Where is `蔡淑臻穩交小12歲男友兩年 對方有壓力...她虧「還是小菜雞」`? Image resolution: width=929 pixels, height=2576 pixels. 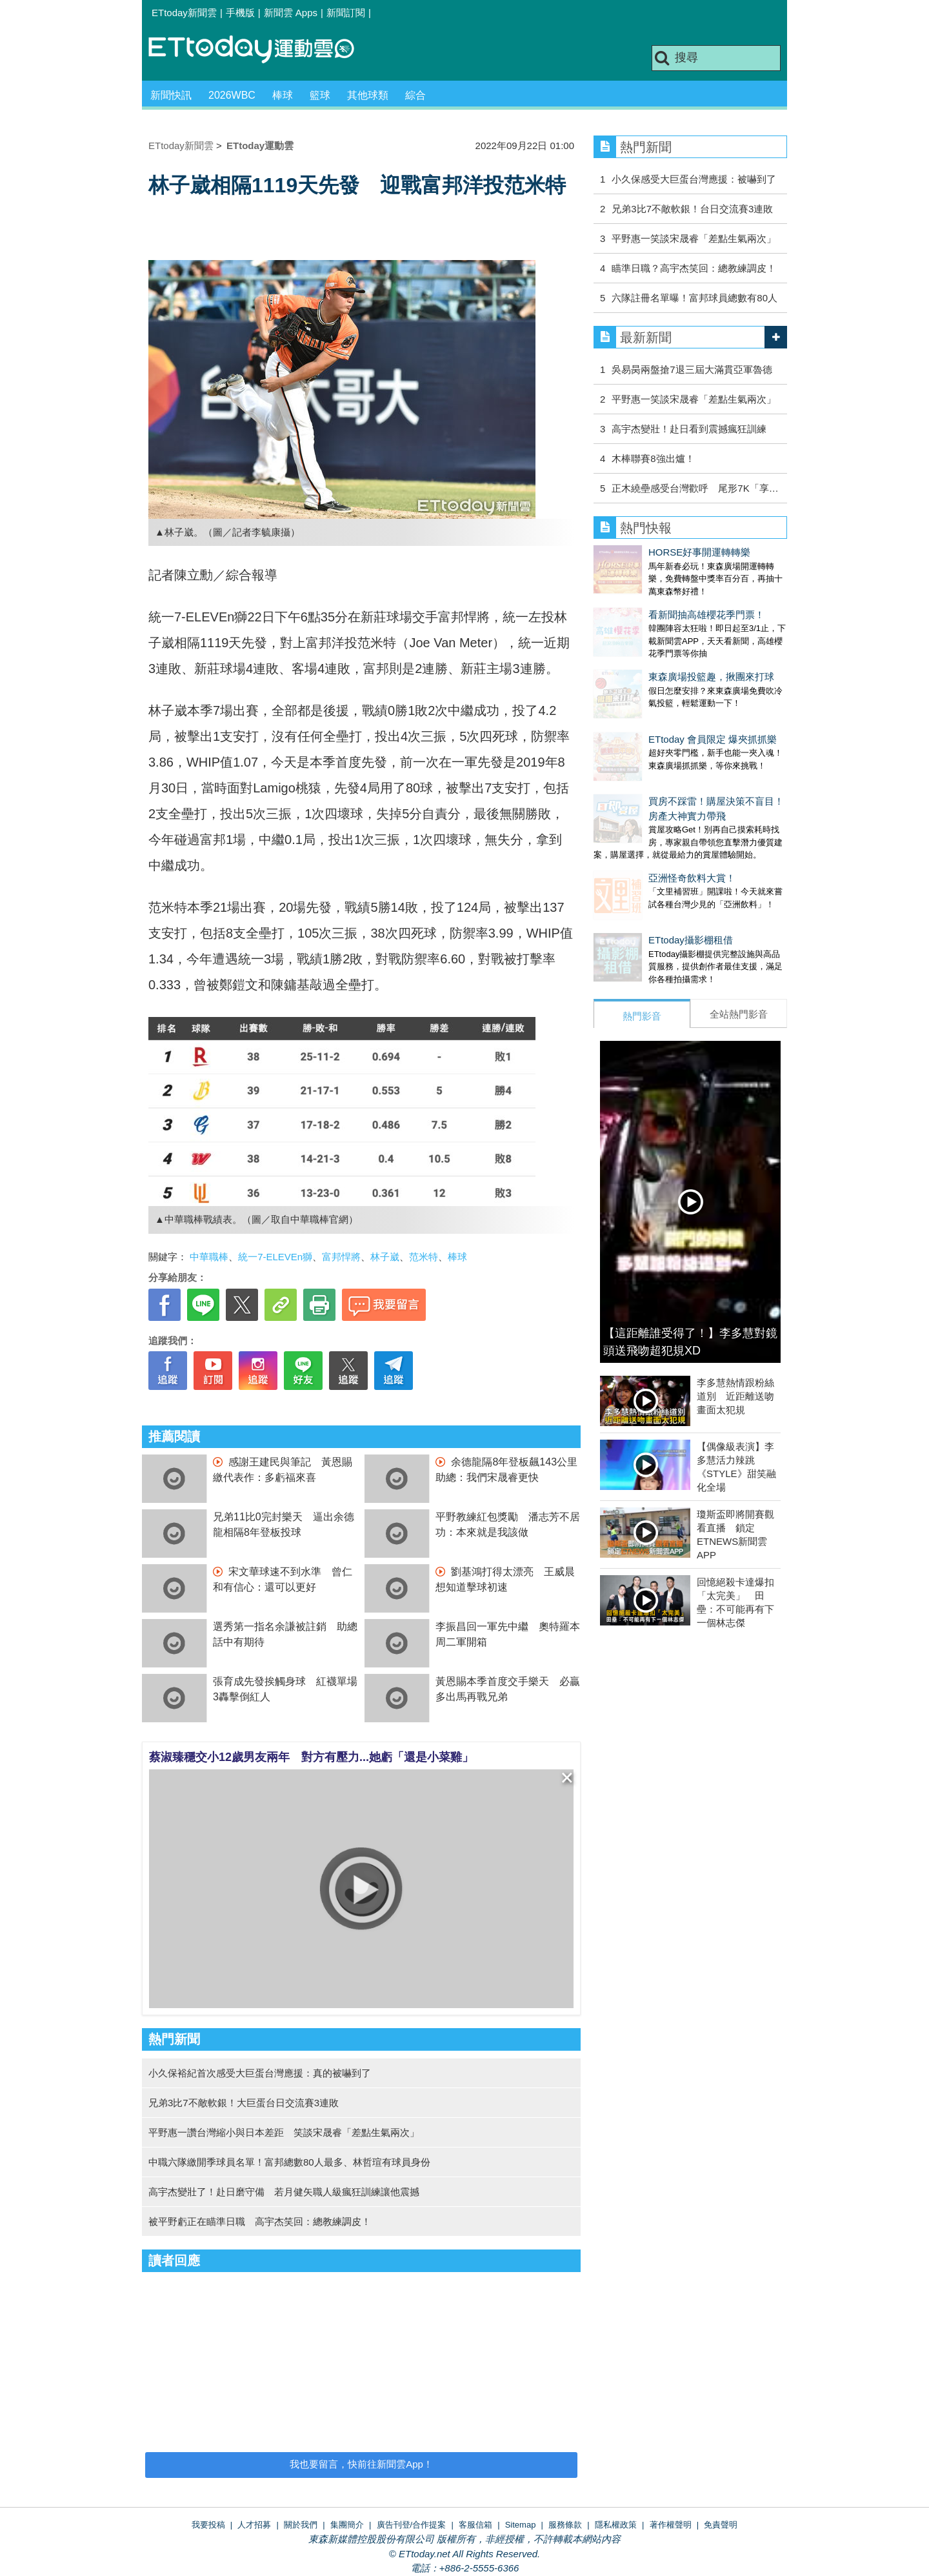
蔡淑臻穩交小12歲男友兩年 對方有壓力...她虧「還是小菜雞」 is located at coordinates (311, 1757).